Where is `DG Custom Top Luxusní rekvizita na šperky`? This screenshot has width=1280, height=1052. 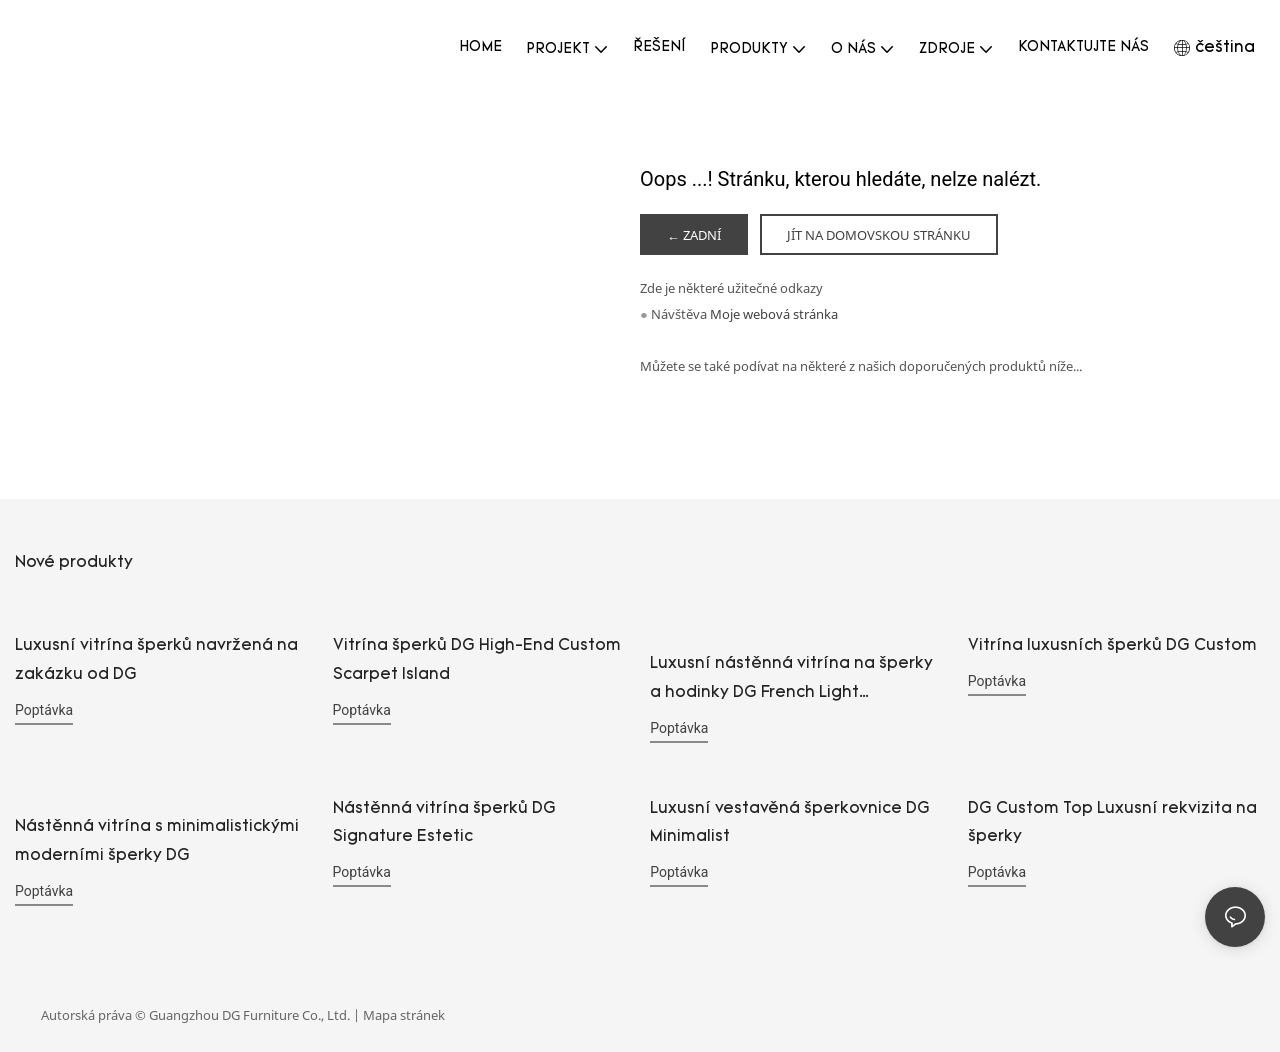 DG Custom Top Luxusní rekvizita na šperky is located at coordinates (1112, 823).